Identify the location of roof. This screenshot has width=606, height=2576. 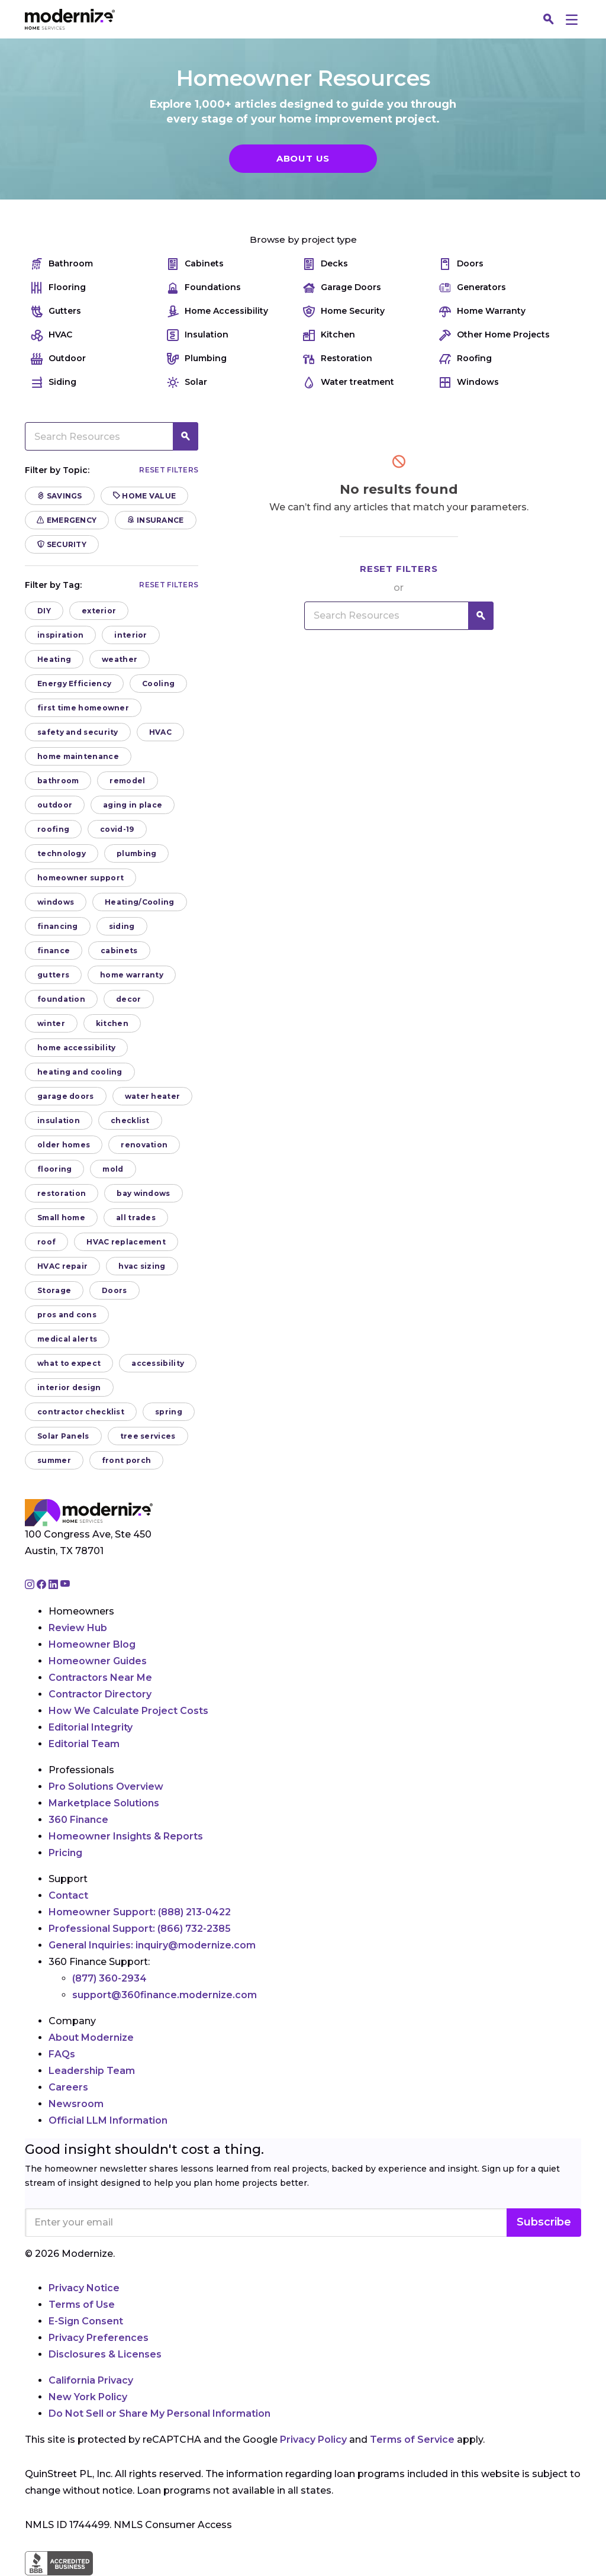
(46, 1241).